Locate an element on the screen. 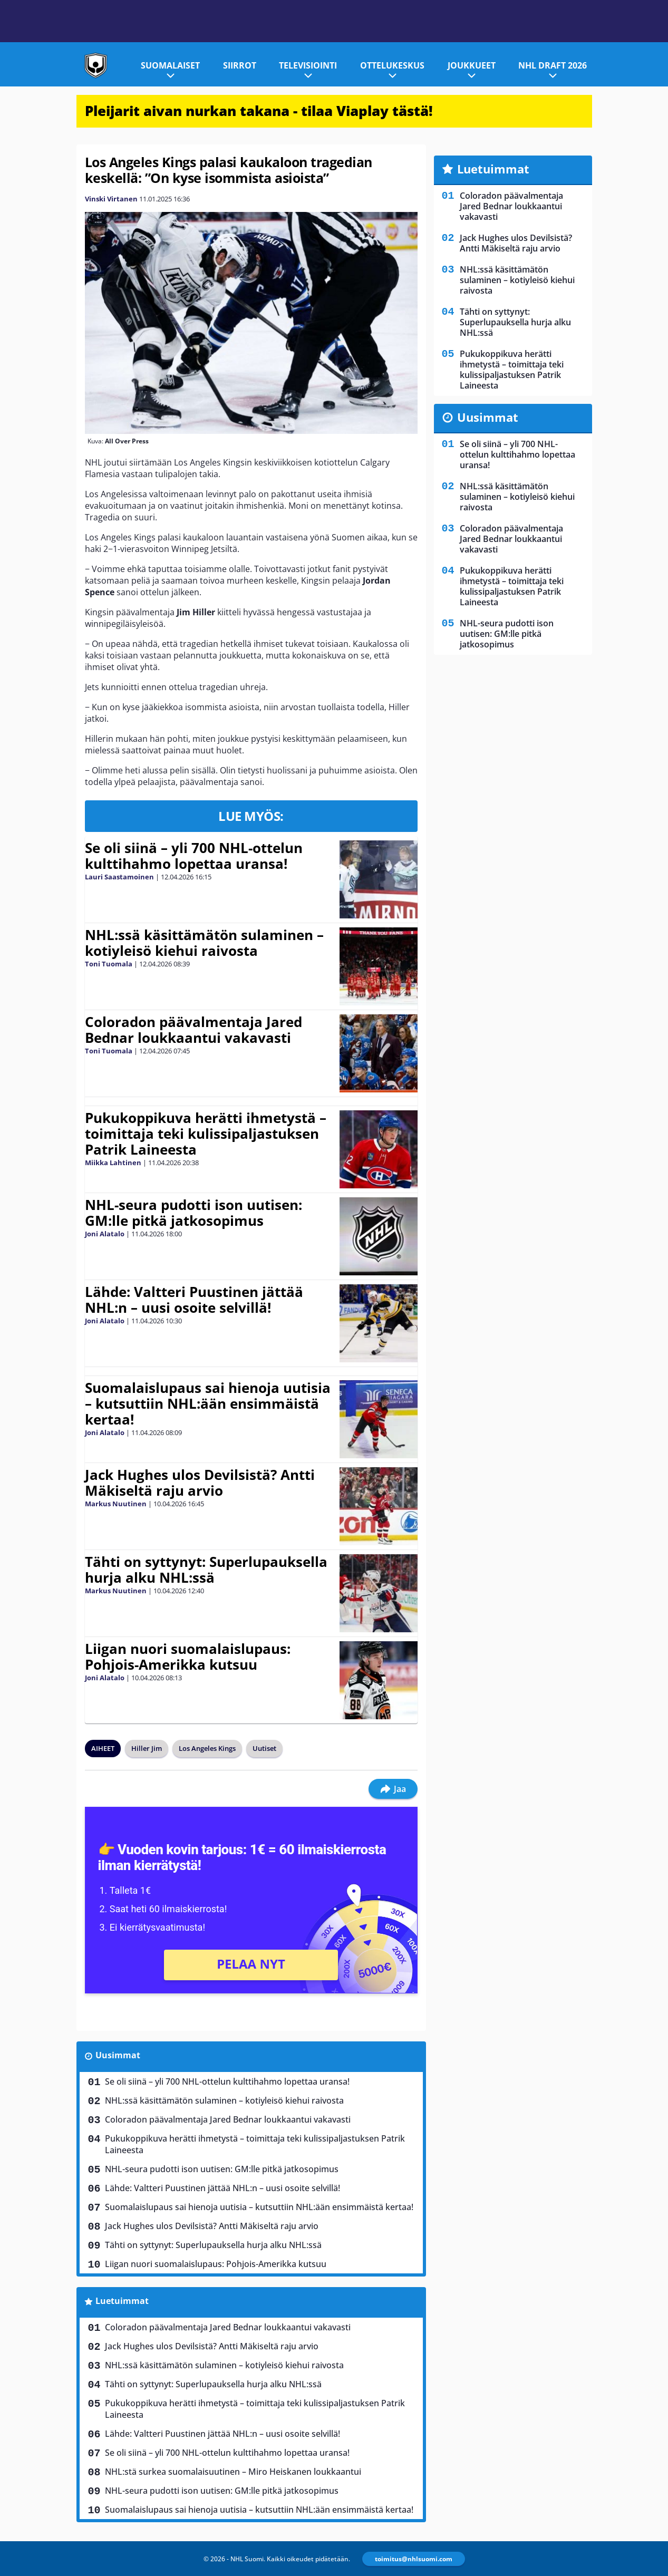 Image resolution: width=668 pixels, height=2576 pixels. toimitus@nhlsuomi.com is located at coordinates (413, 2558).